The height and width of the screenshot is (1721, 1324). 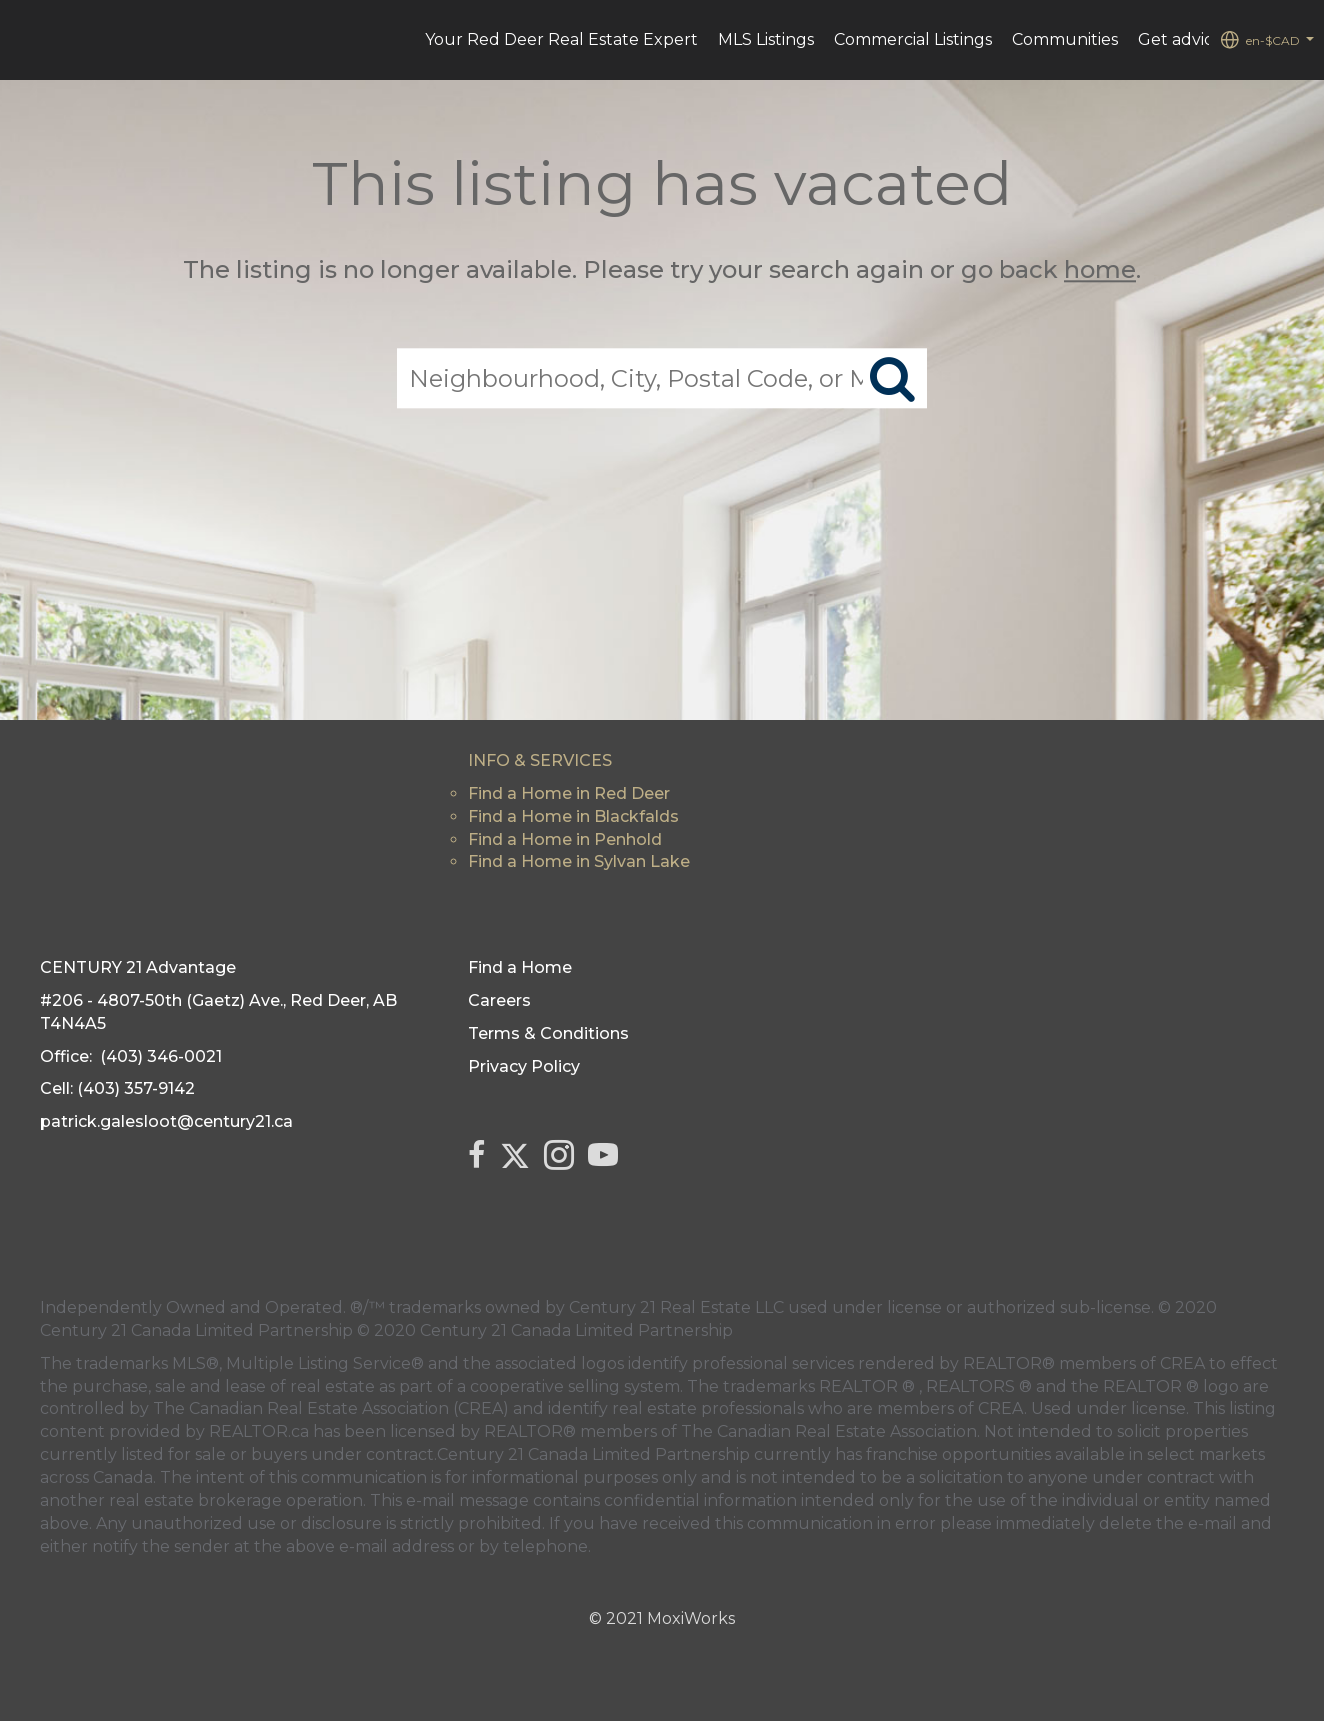 What do you see at coordinates (524, 1066) in the screenshot?
I see `Privacy Policy` at bounding box center [524, 1066].